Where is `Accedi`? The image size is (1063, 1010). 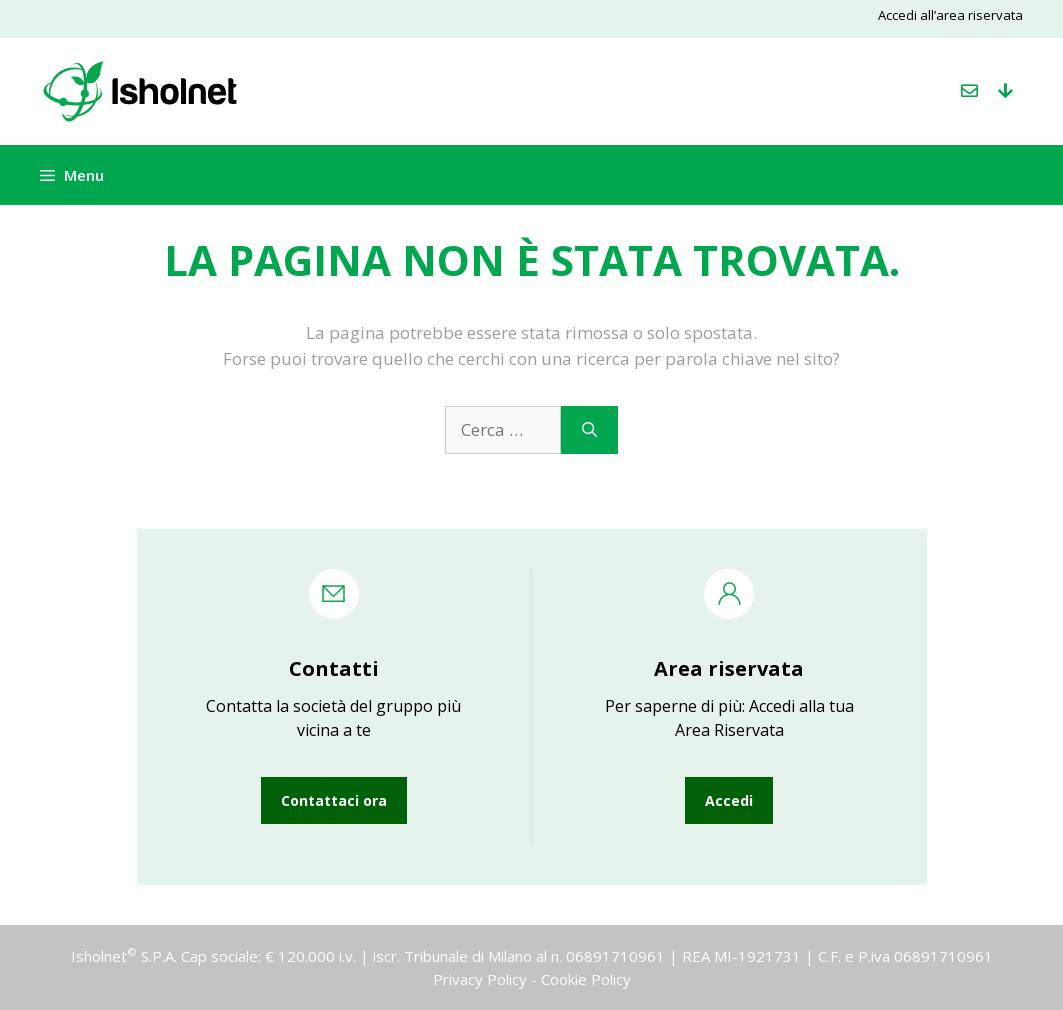 Accedi is located at coordinates (729, 800).